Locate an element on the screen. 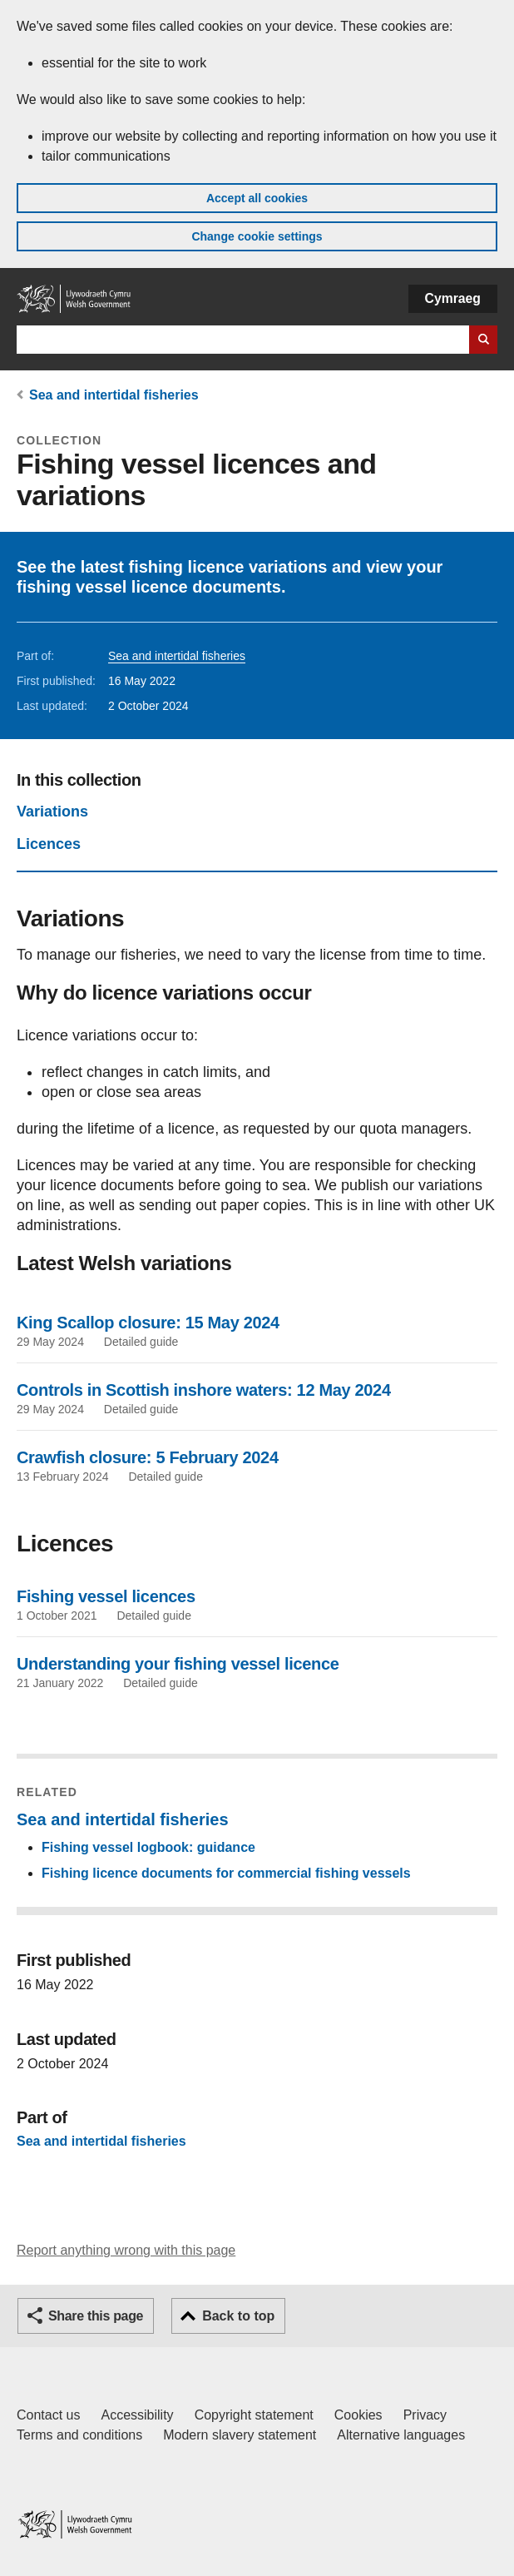  Privacy [Website privacy notice] is located at coordinates (425, 2415).